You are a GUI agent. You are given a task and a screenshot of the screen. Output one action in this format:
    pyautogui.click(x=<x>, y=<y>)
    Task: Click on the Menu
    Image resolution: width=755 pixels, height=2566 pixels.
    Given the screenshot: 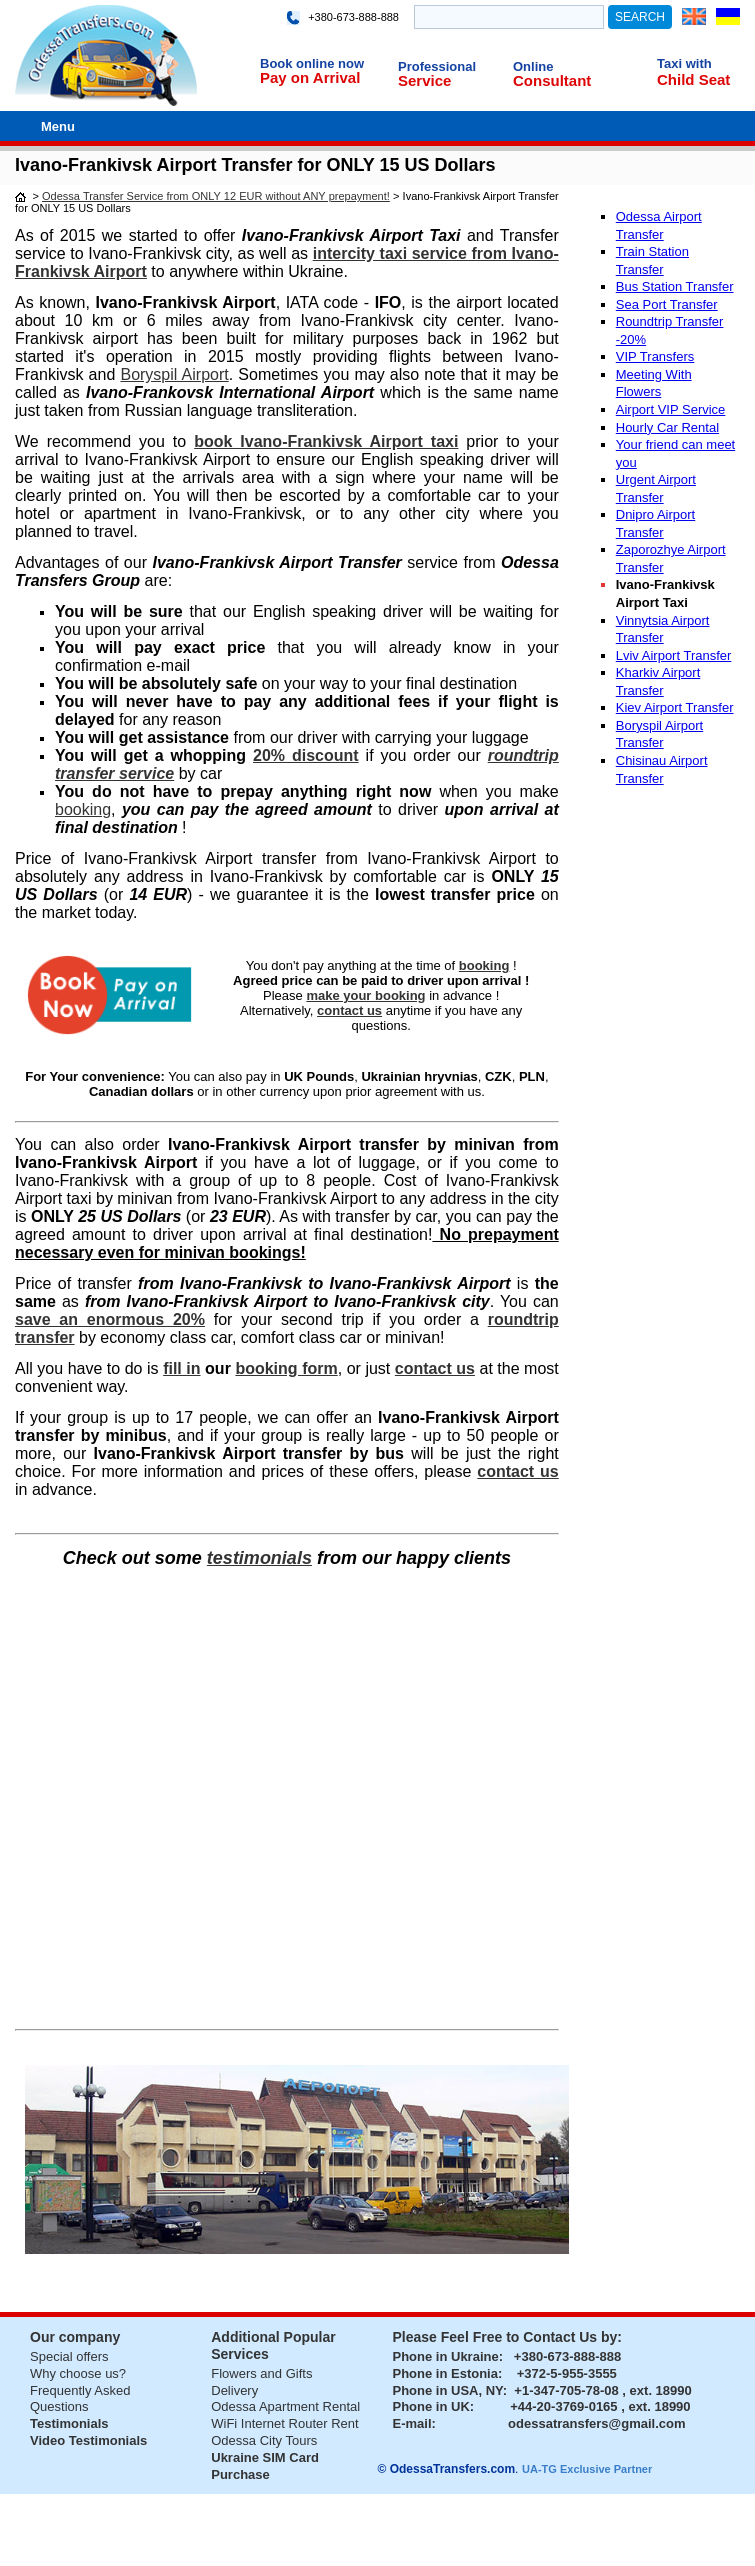 What is the action you would take?
    pyautogui.click(x=58, y=126)
    